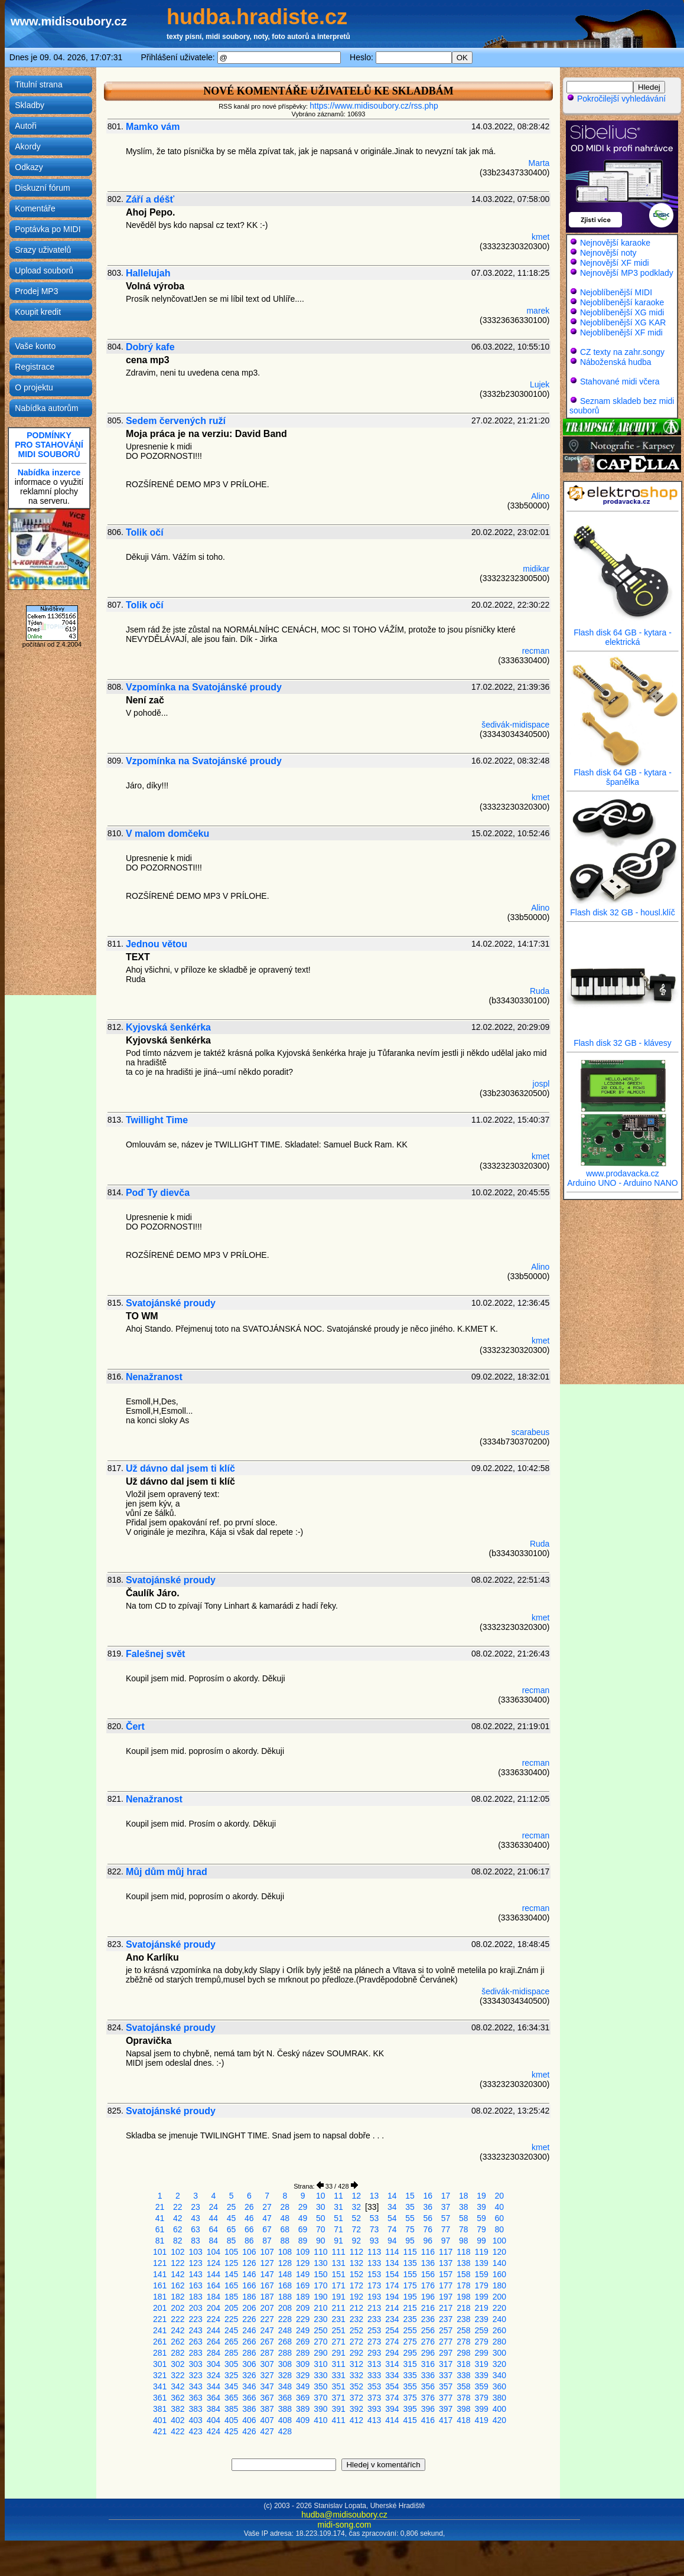 This screenshot has width=684, height=2576. Describe the element at coordinates (303, 2308) in the screenshot. I see `209` at that location.